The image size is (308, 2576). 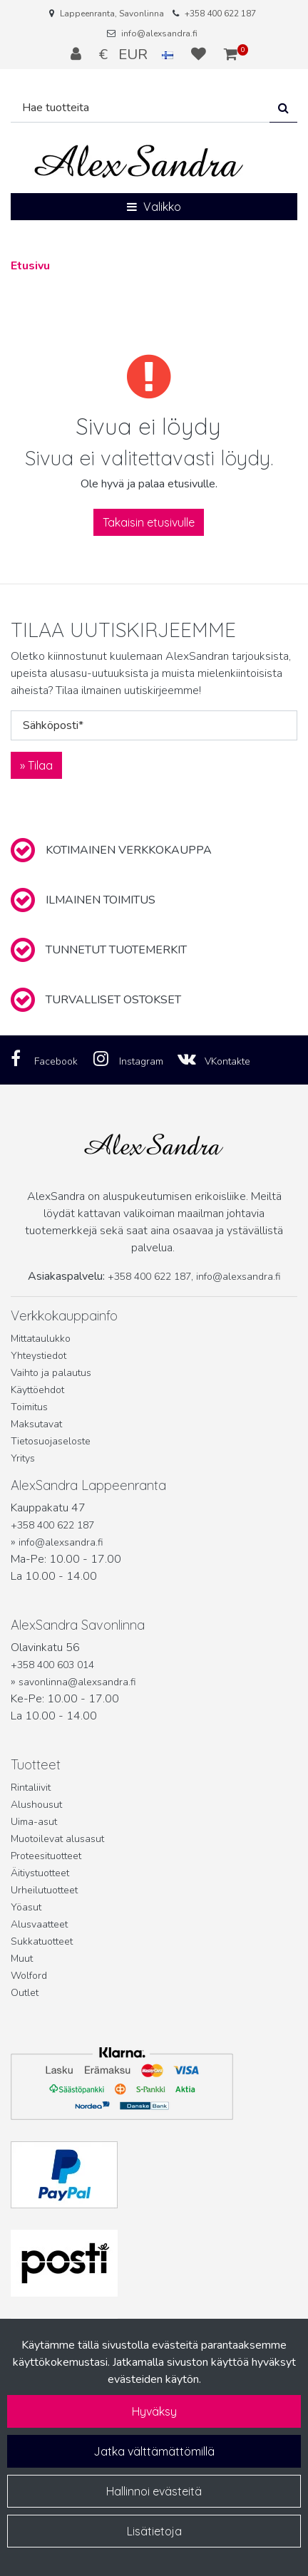 What do you see at coordinates (140, 108) in the screenshot?
I see `[Hae]` at bounding box center [140, 108].